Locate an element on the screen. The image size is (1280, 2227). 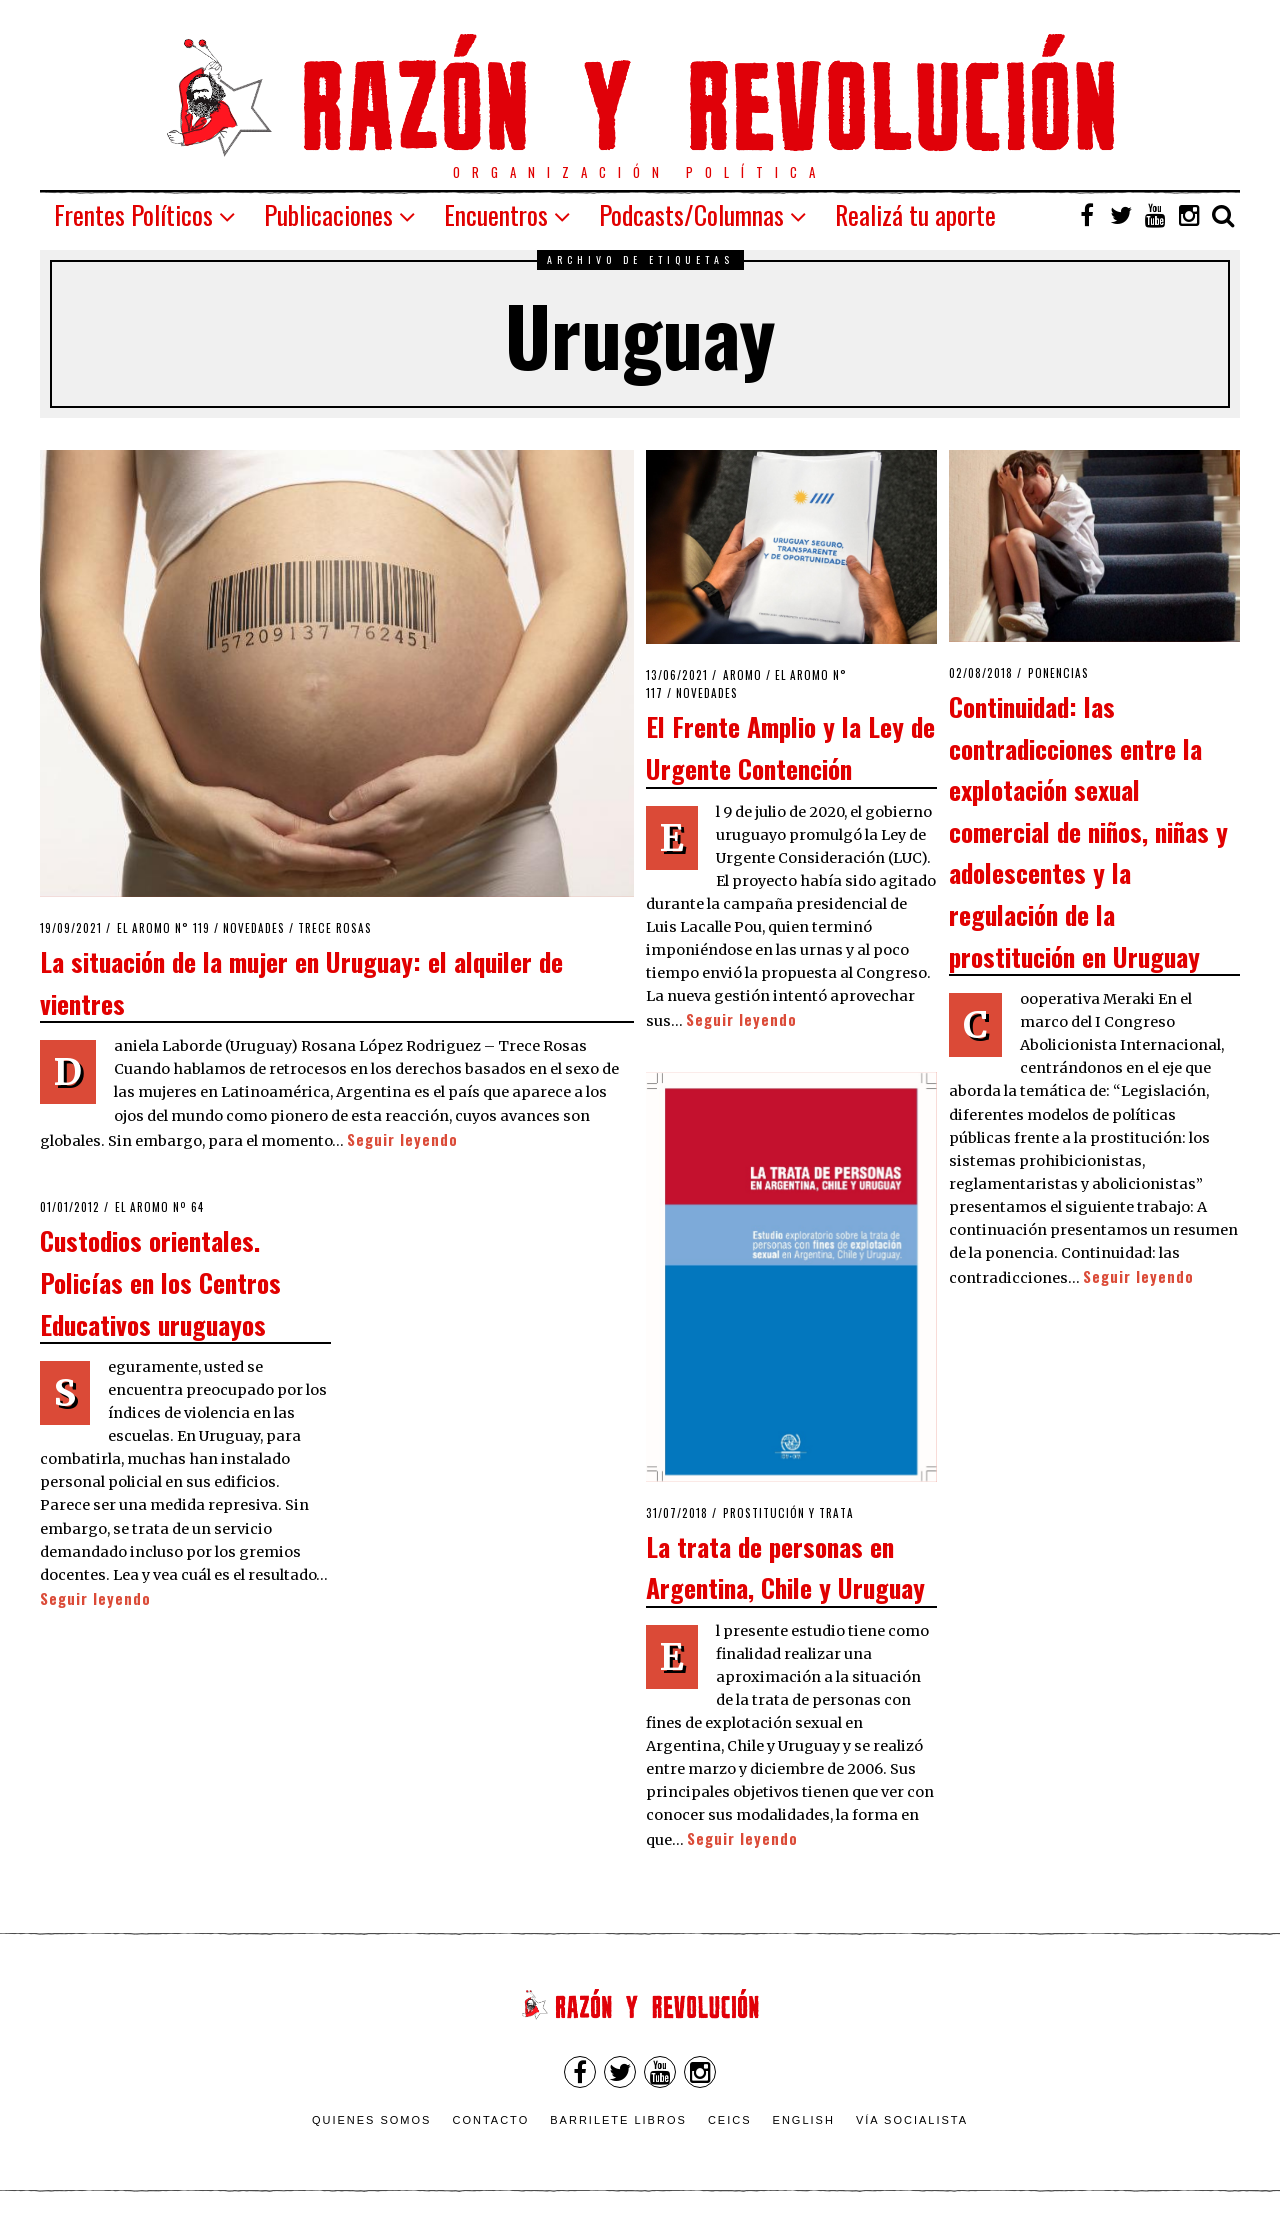
Custodios orientales. Policías en los Centros Educativos uruguayos is located at coordinates (160, 1281).